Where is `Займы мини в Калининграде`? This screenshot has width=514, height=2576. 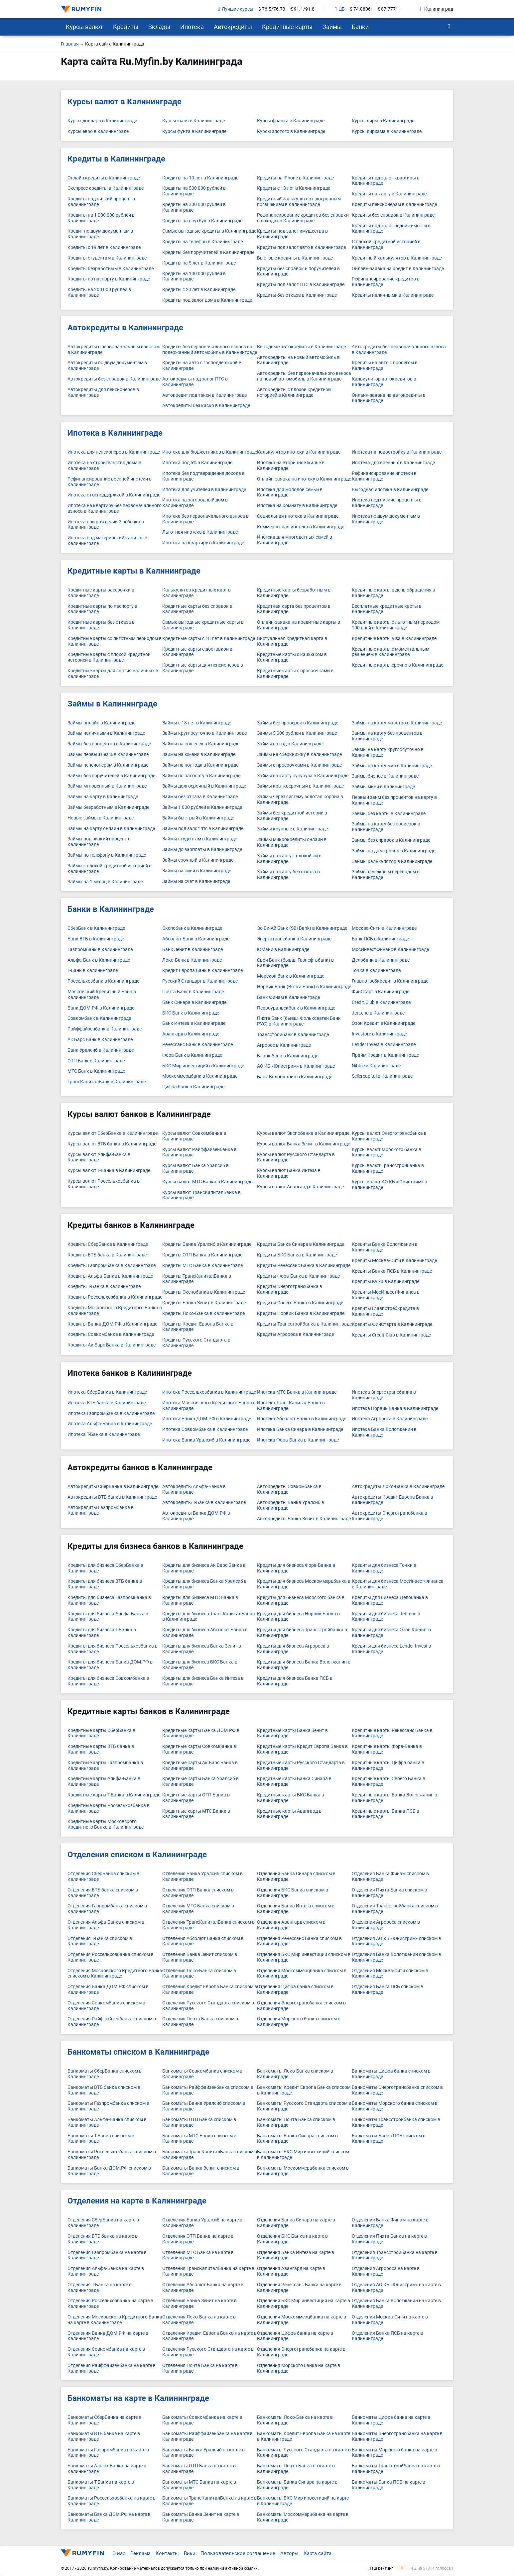
Займы мини в Калининграде is located at coordinates (383, 787).